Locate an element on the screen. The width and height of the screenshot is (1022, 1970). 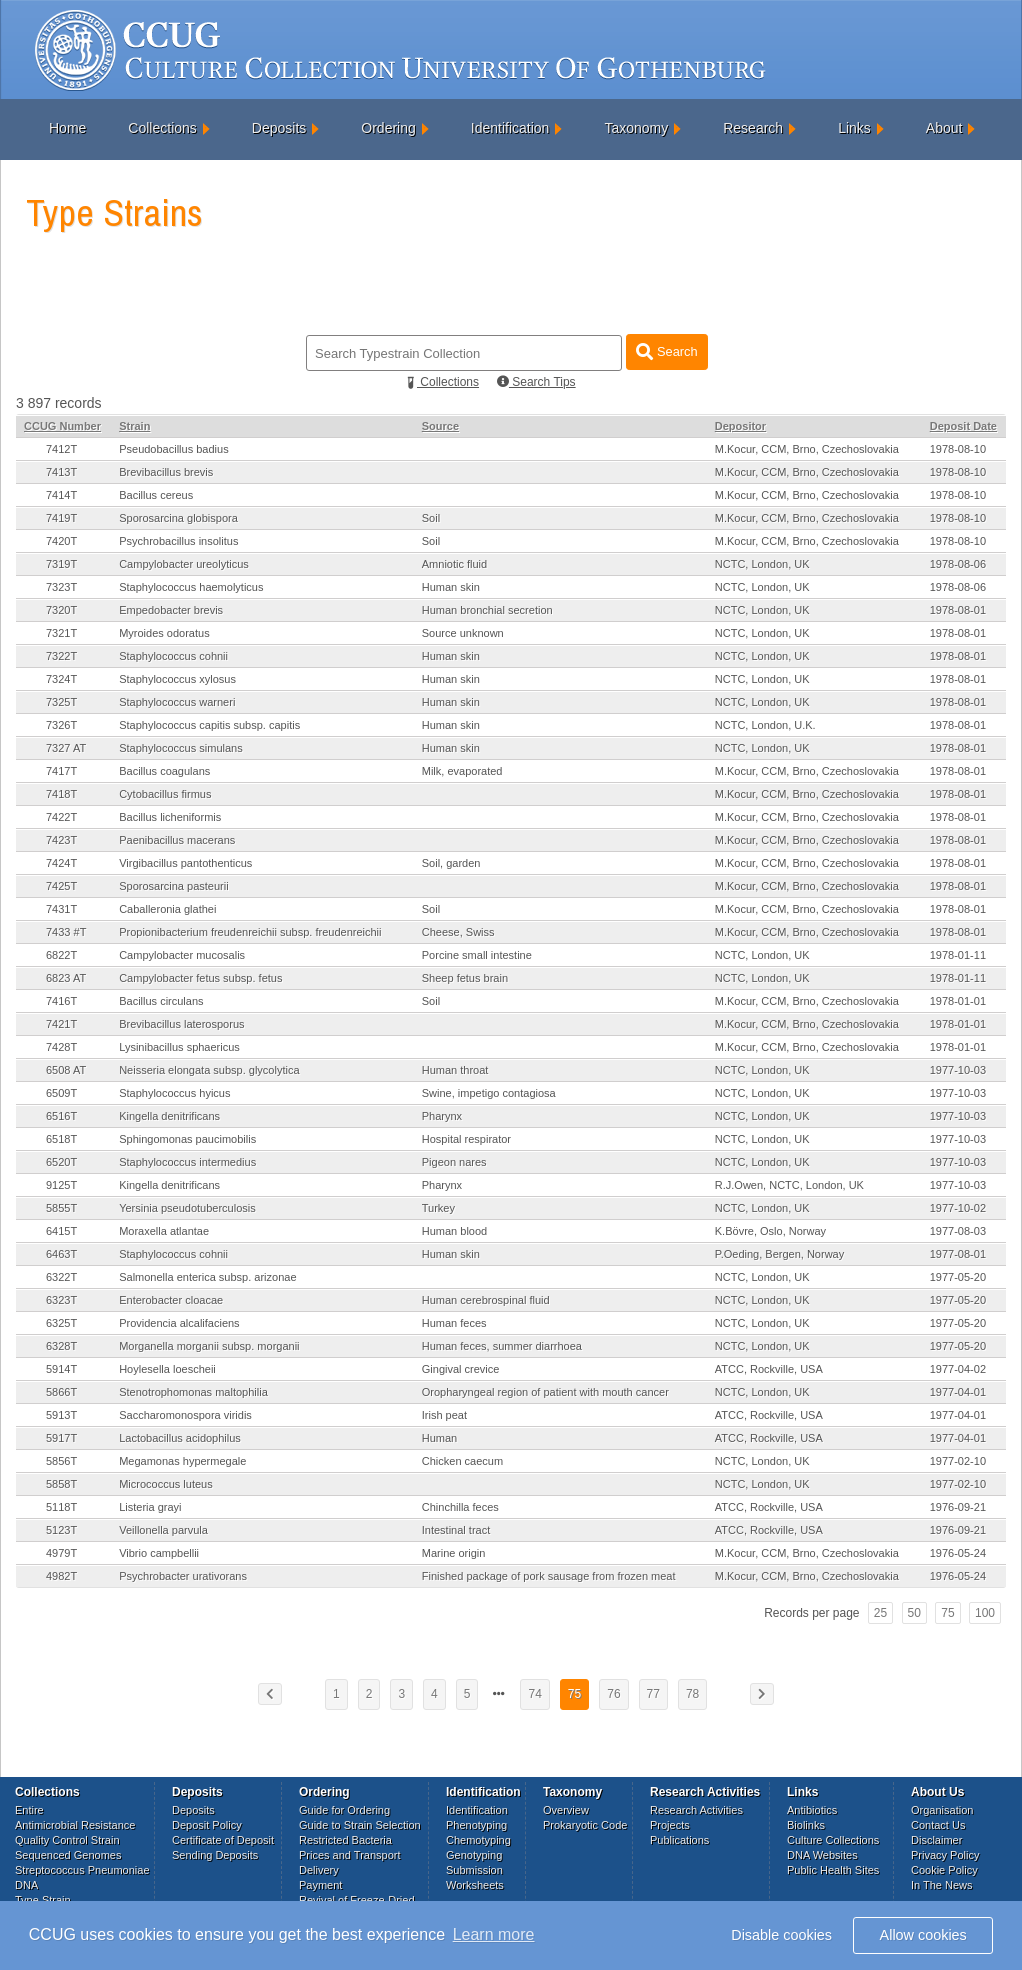
25 is located at coordinates (880, 1613).